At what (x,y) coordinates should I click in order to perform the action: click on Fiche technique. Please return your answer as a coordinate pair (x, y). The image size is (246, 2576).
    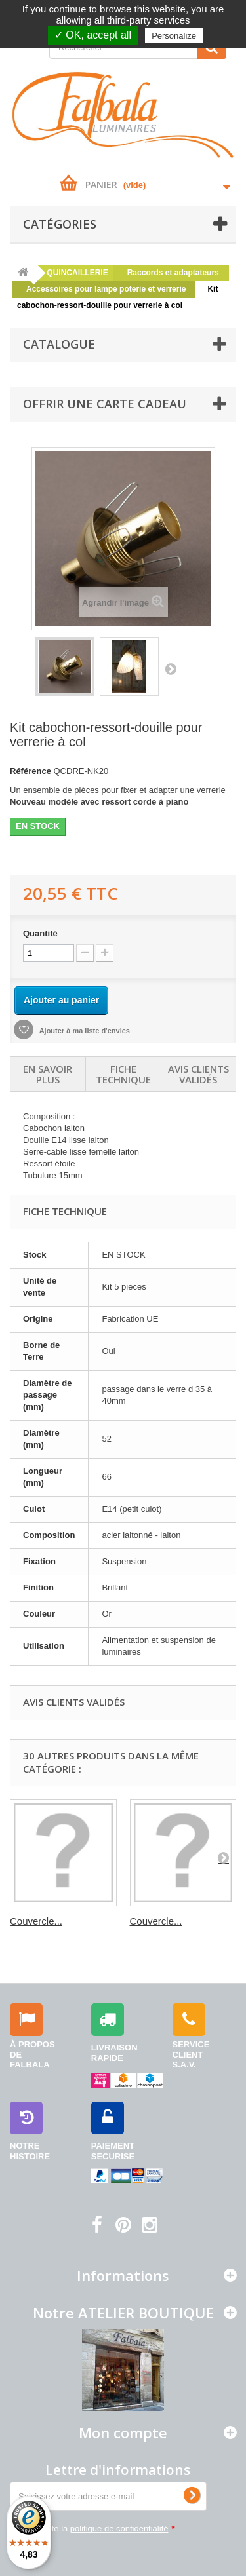
    Looking at the image, I should click on (123, 1074).